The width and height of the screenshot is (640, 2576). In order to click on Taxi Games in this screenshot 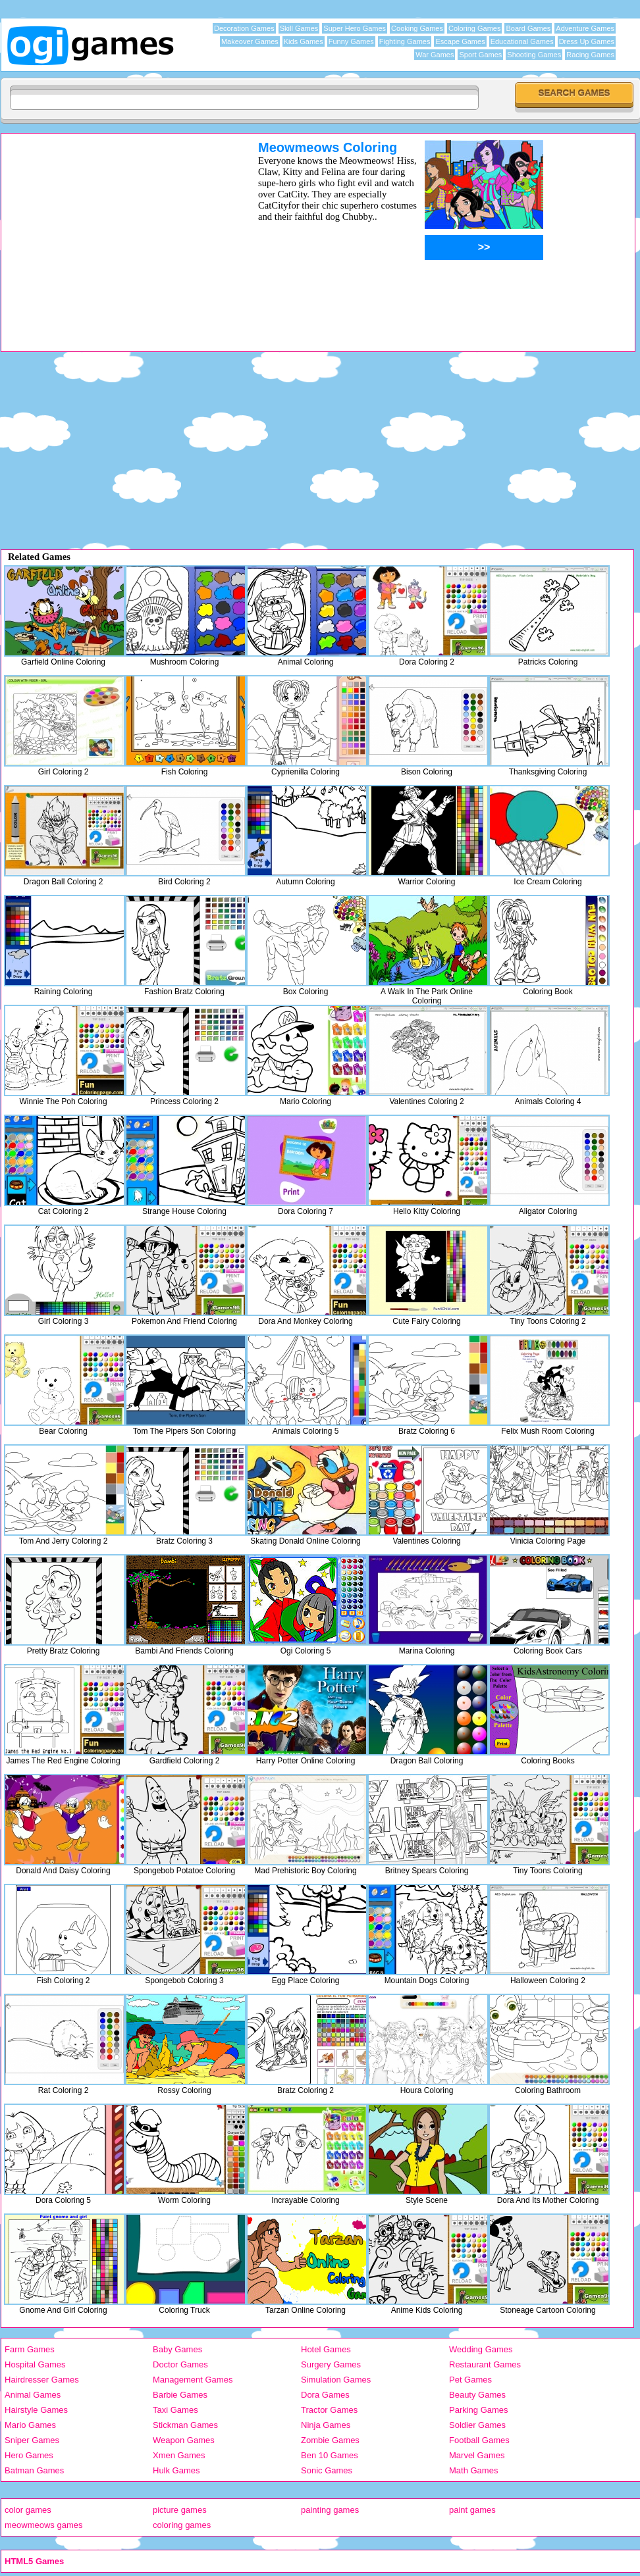, I will do `click(175, 2410)`.